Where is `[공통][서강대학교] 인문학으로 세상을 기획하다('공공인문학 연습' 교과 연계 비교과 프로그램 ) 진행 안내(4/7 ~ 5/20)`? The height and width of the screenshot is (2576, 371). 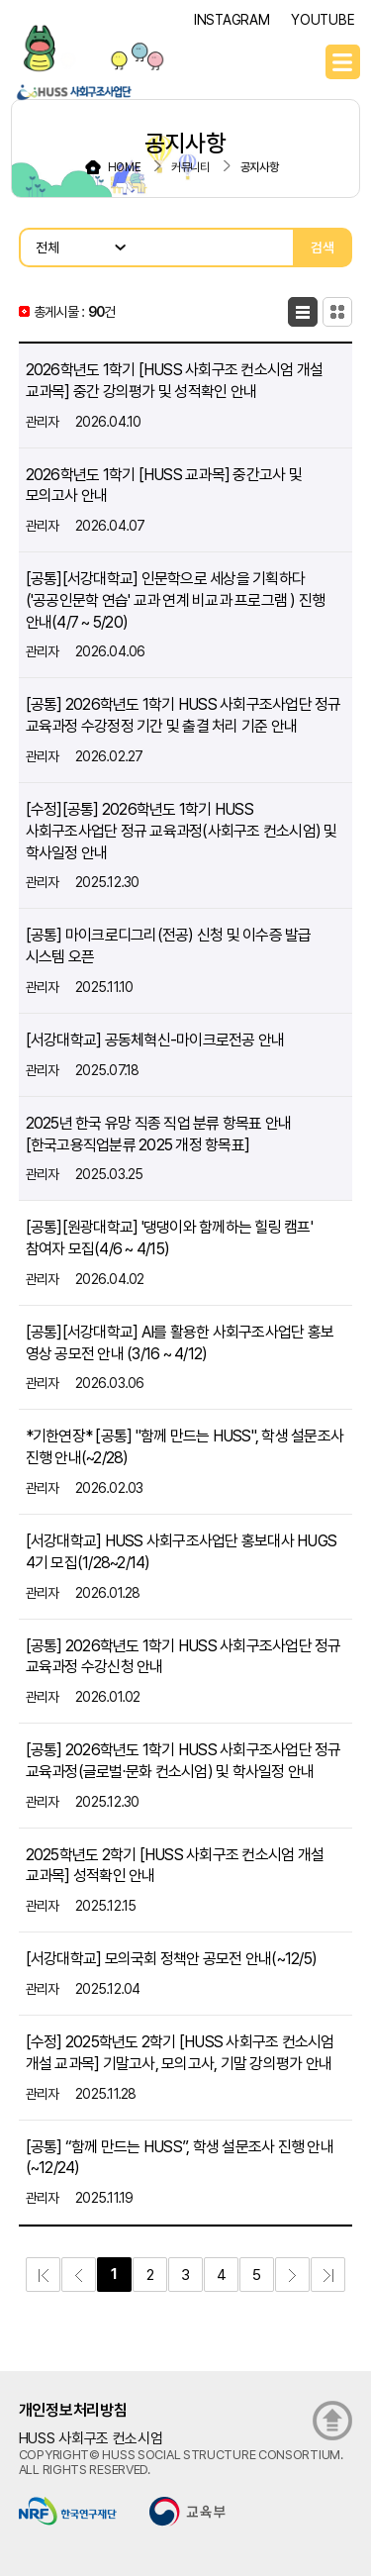 [공통][서강대학교] 인문학으로 세상을 기획하다('공공인문학 연습' 교과 연계 비교과 프로그램 ) 진행 안내(4/7 ~ 5/20) is located at coordinates (175, 600).